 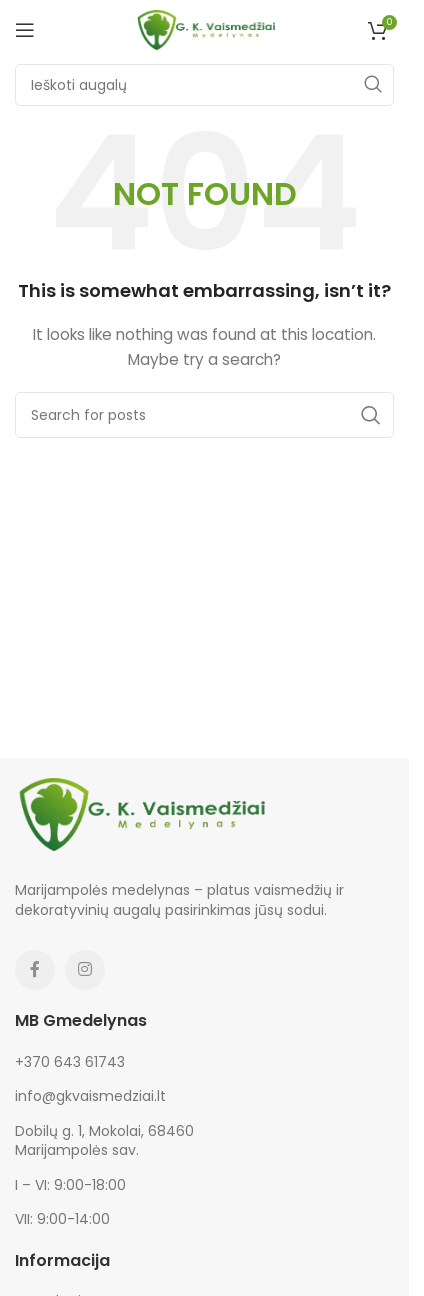 What do you see at coordinates (205, 29) in the screenshot?
I see `[Site logo]` at bounding box center [205, 29].